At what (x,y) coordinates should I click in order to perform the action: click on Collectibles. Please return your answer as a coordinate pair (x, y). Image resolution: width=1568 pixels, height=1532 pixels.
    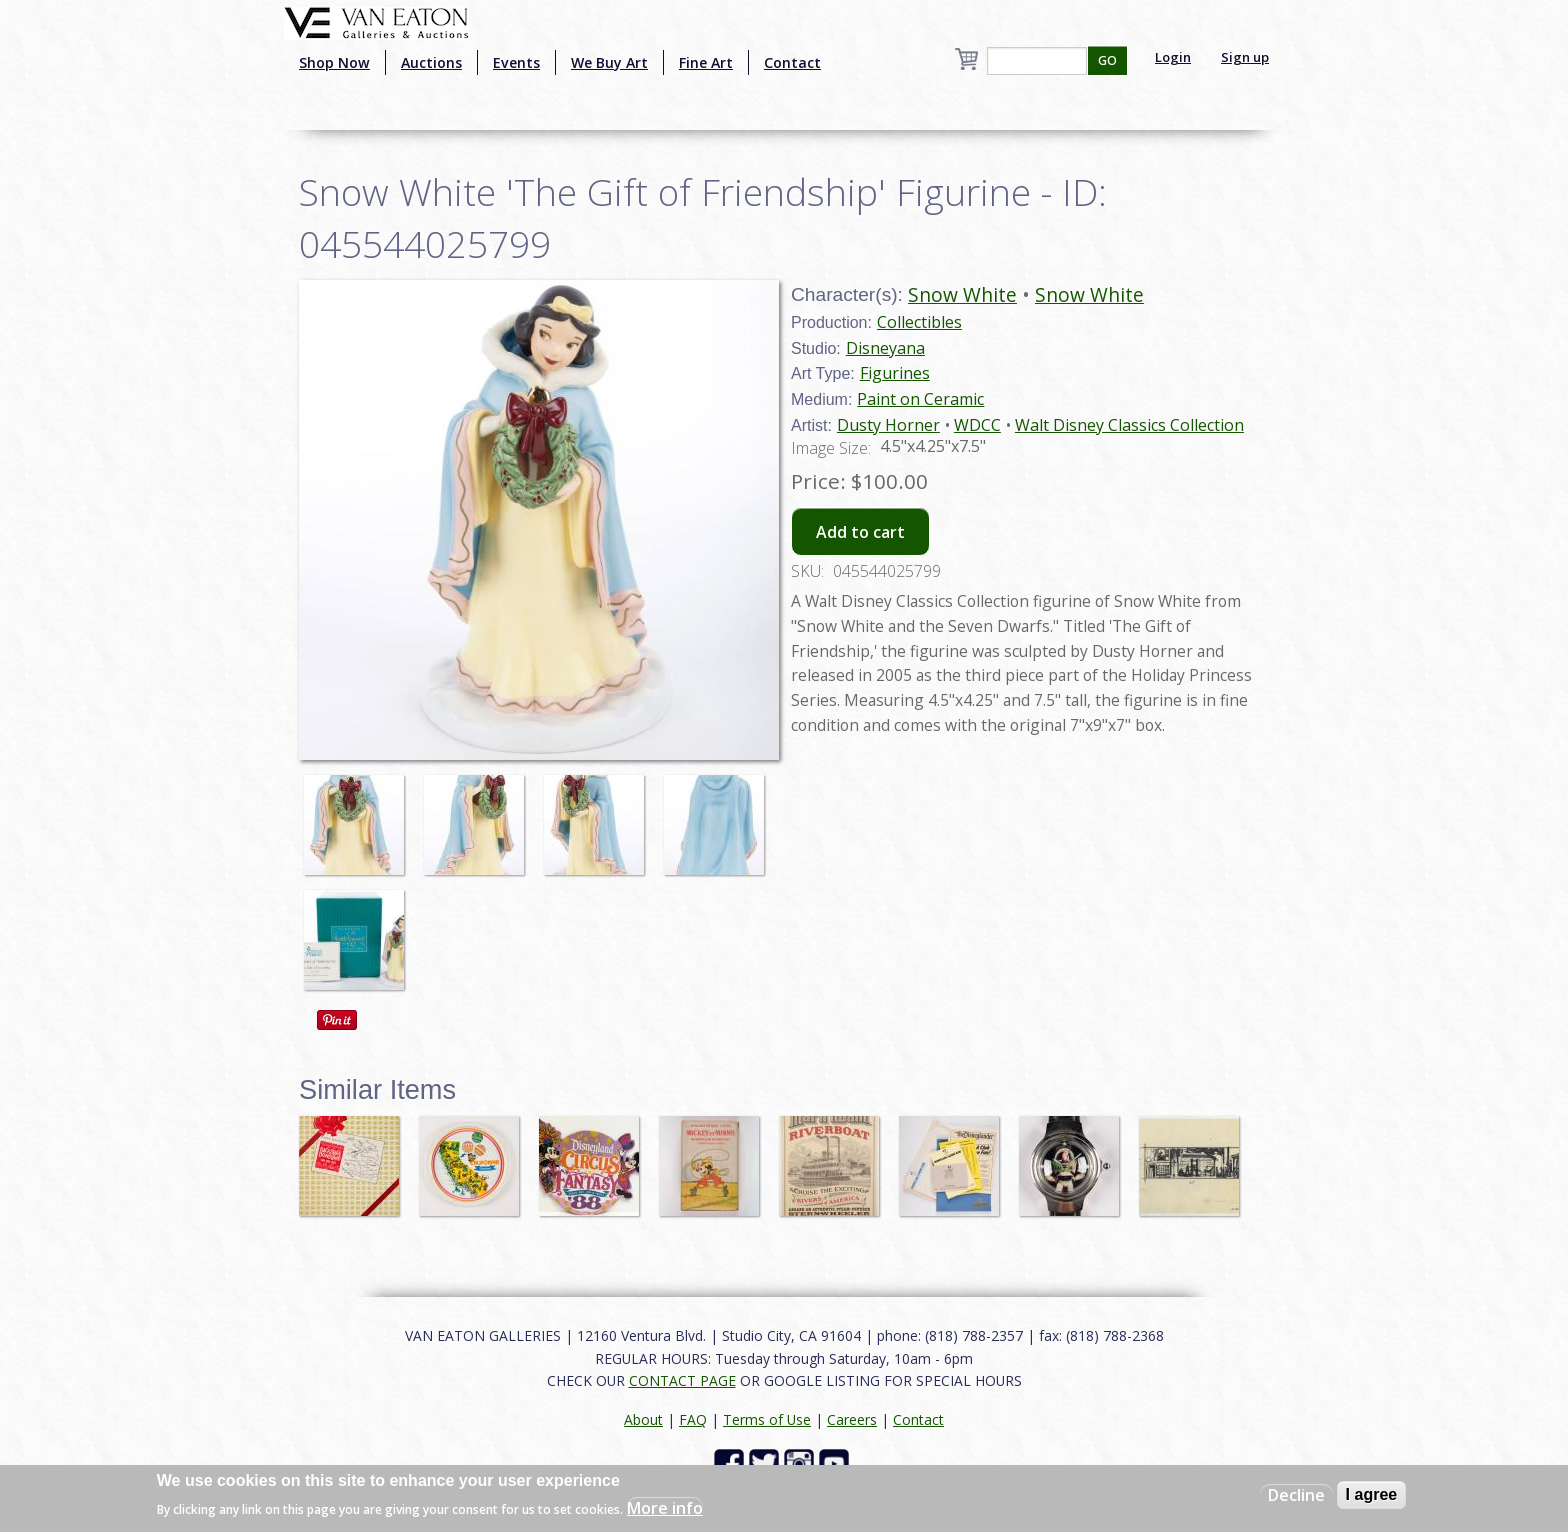
    Looking at the image, I should click on (919, 322).